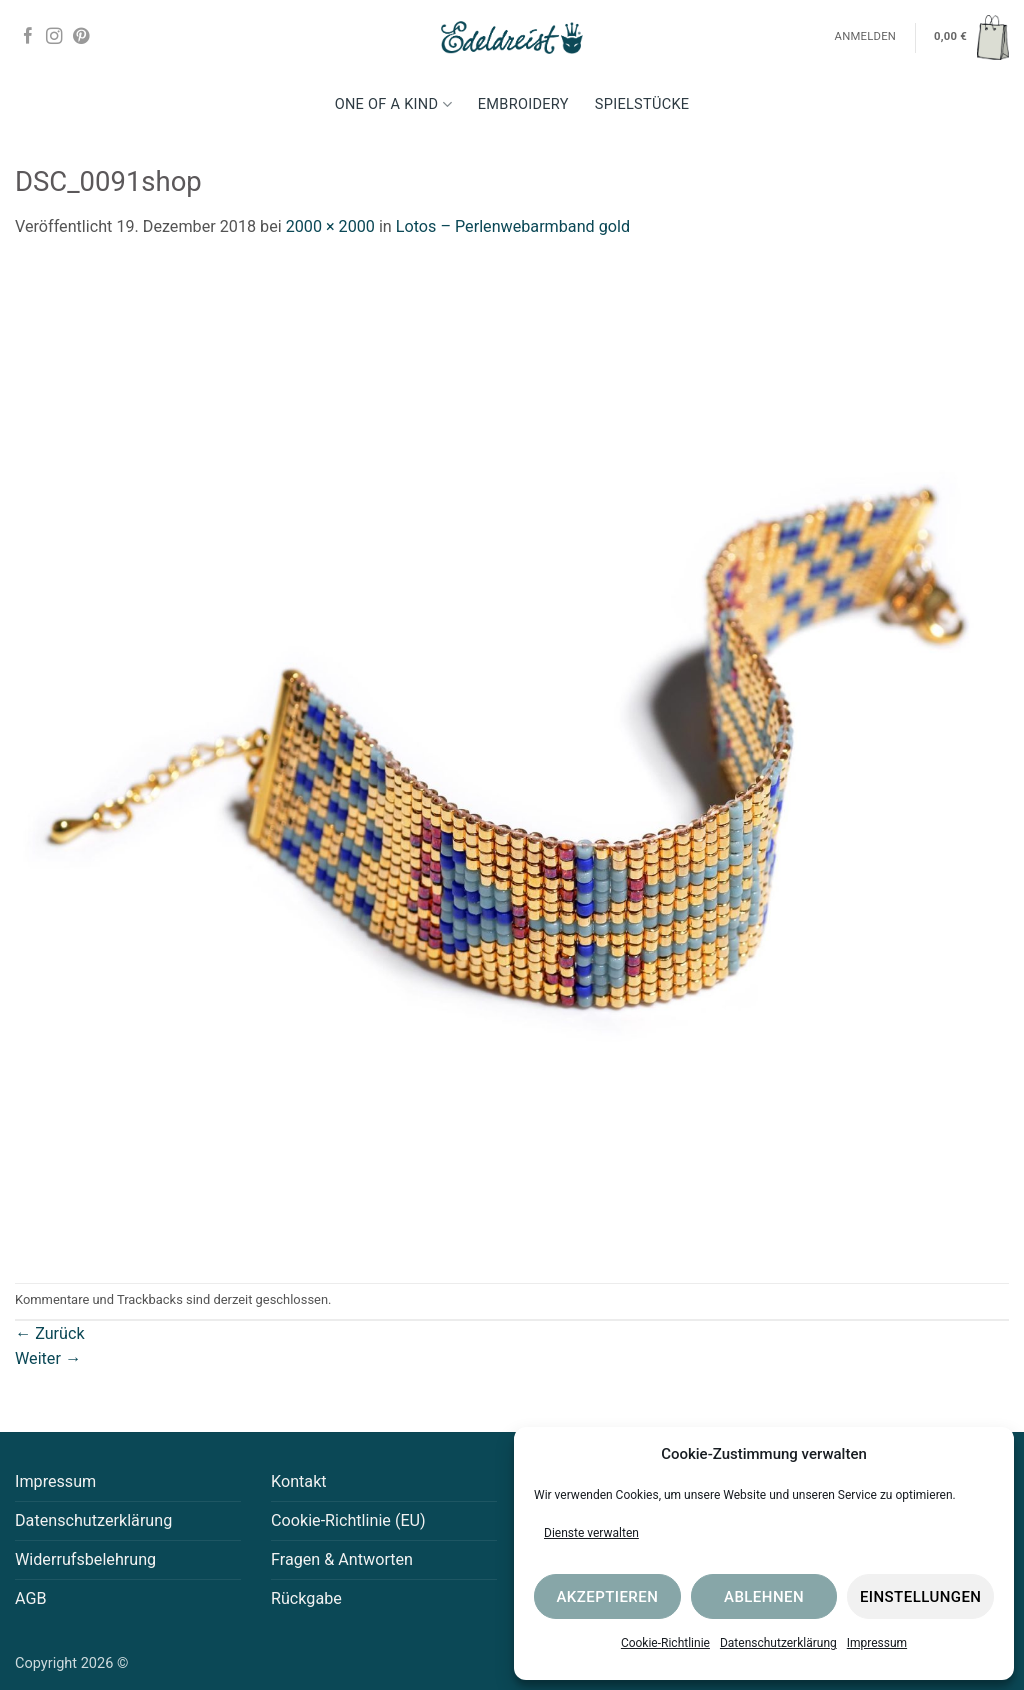 This screenshot has height=1690, width=1024. What do you see at coordinates (971, 37) in the screenshot?
I see `[button]` at bounding box center [971, 37].